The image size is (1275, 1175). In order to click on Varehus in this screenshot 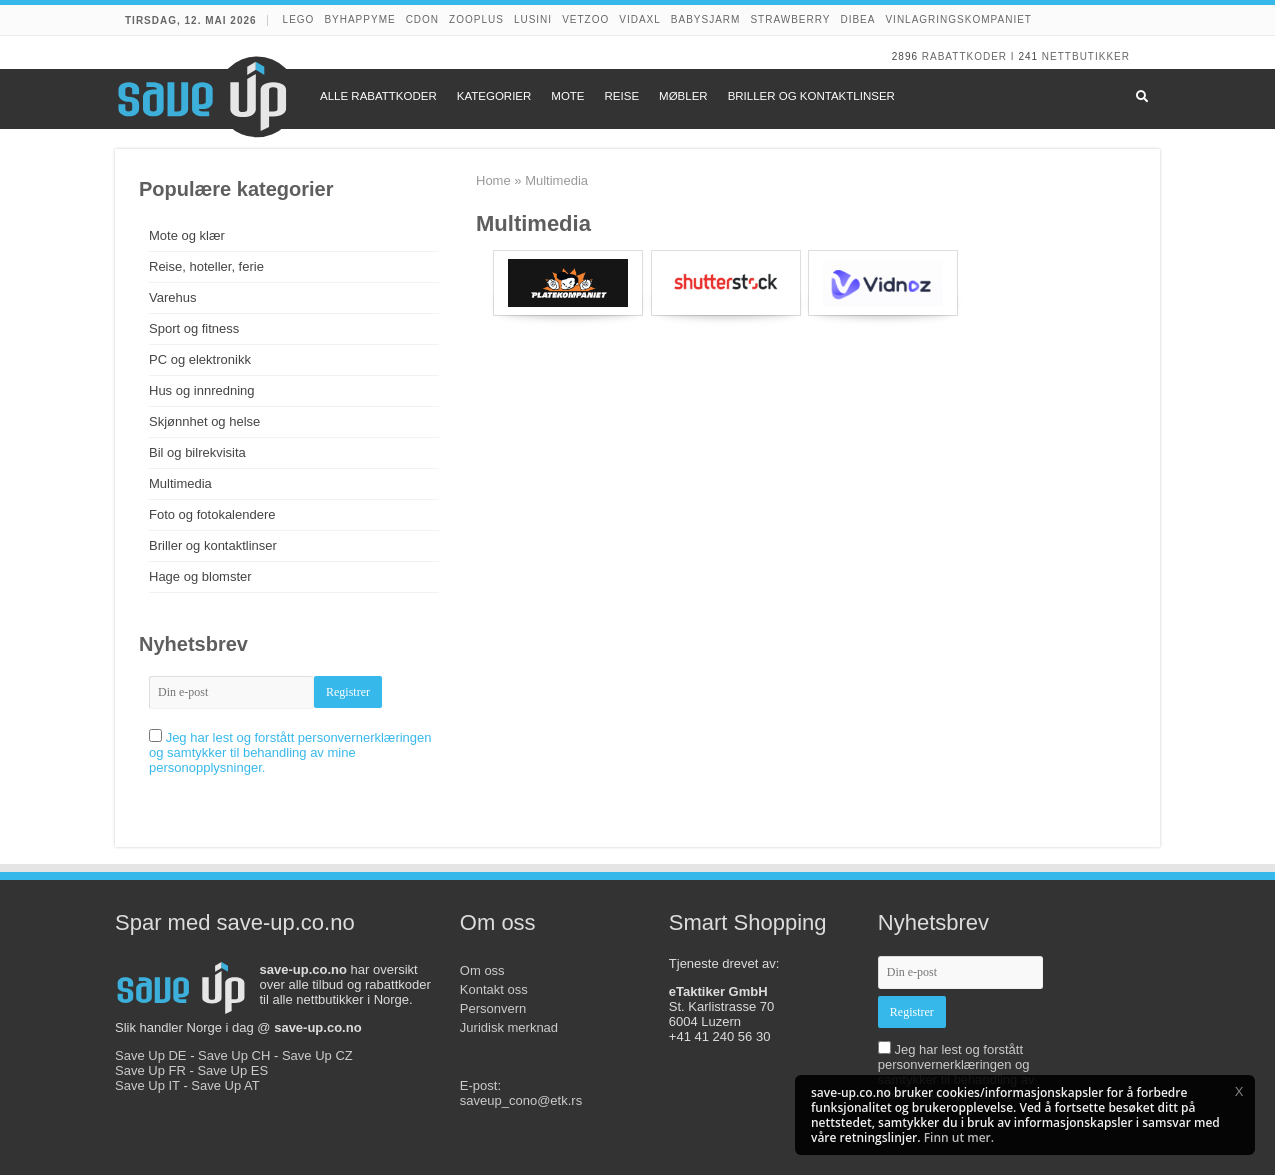, I will do `click(172, 297)`.